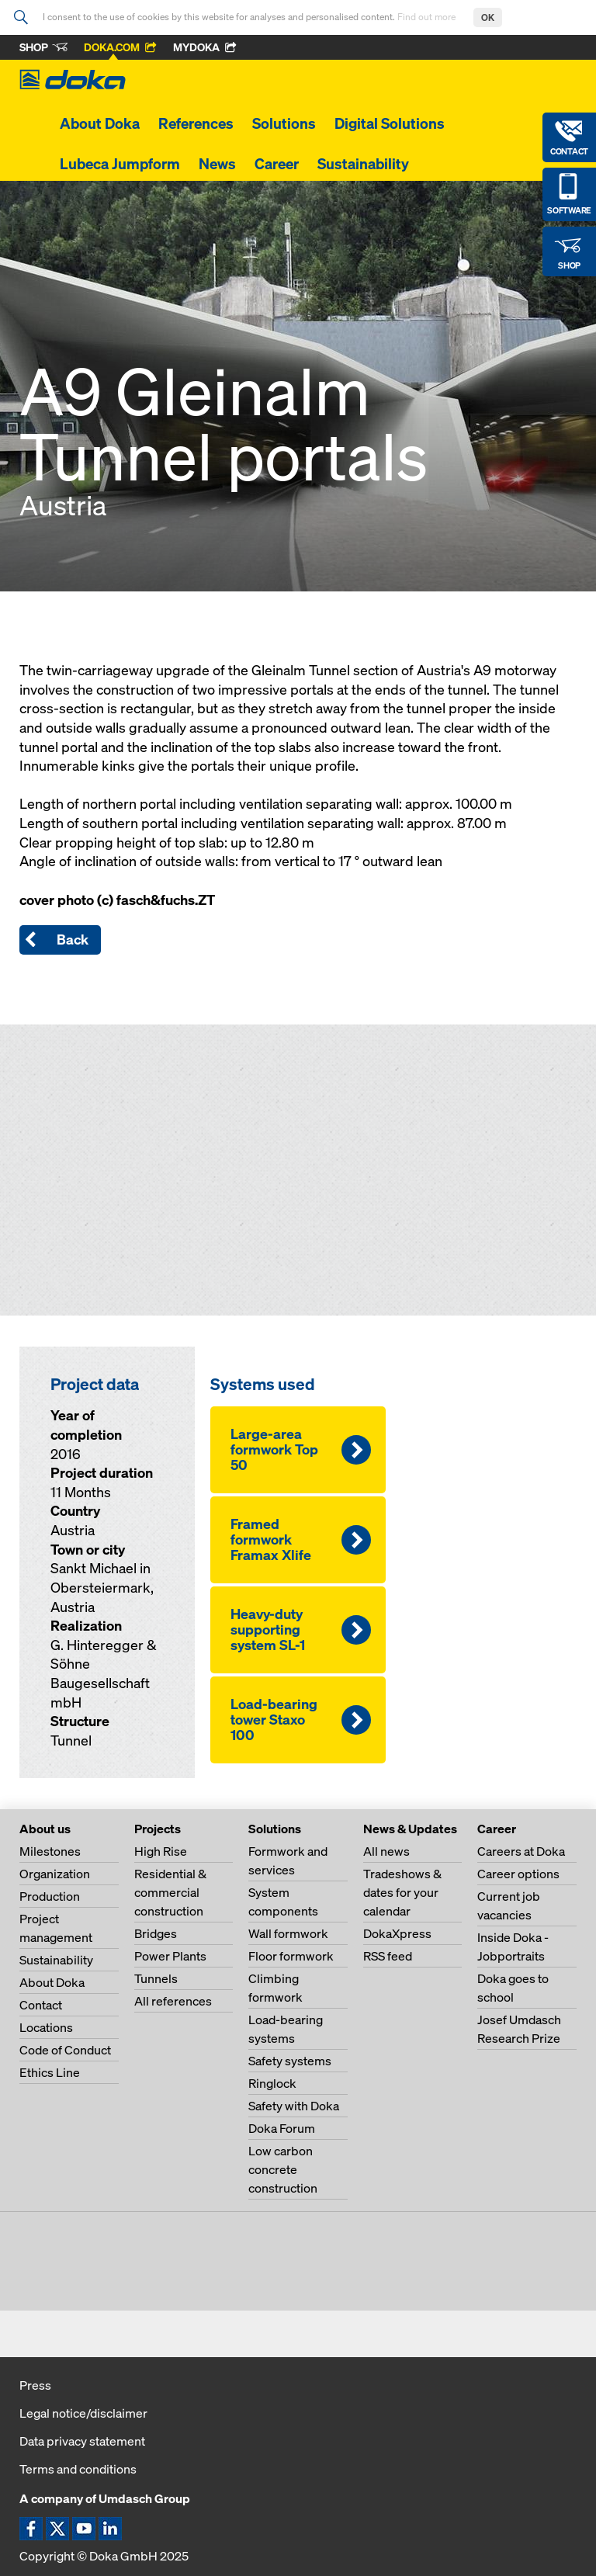 The height and width of the screenshot is (2576, 596). I want to click on Solutions, so click(284, 123).